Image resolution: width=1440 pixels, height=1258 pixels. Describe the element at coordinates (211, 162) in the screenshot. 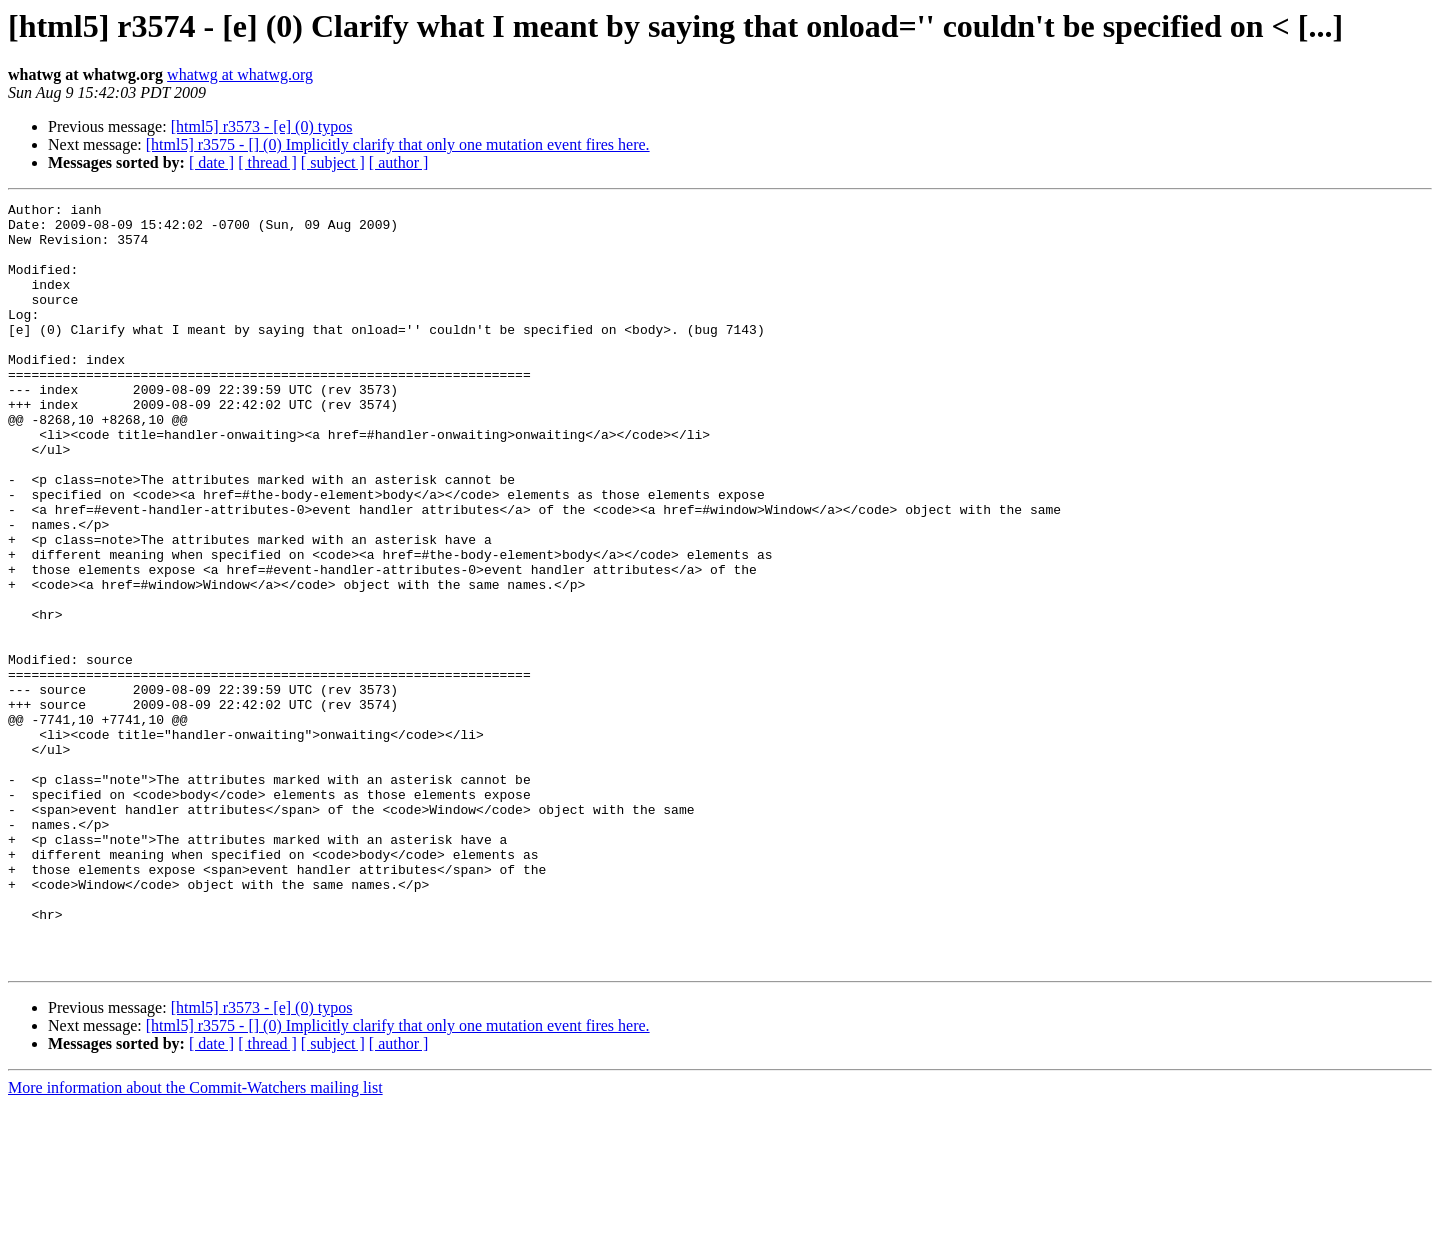

I see `[ date ]` at that location.